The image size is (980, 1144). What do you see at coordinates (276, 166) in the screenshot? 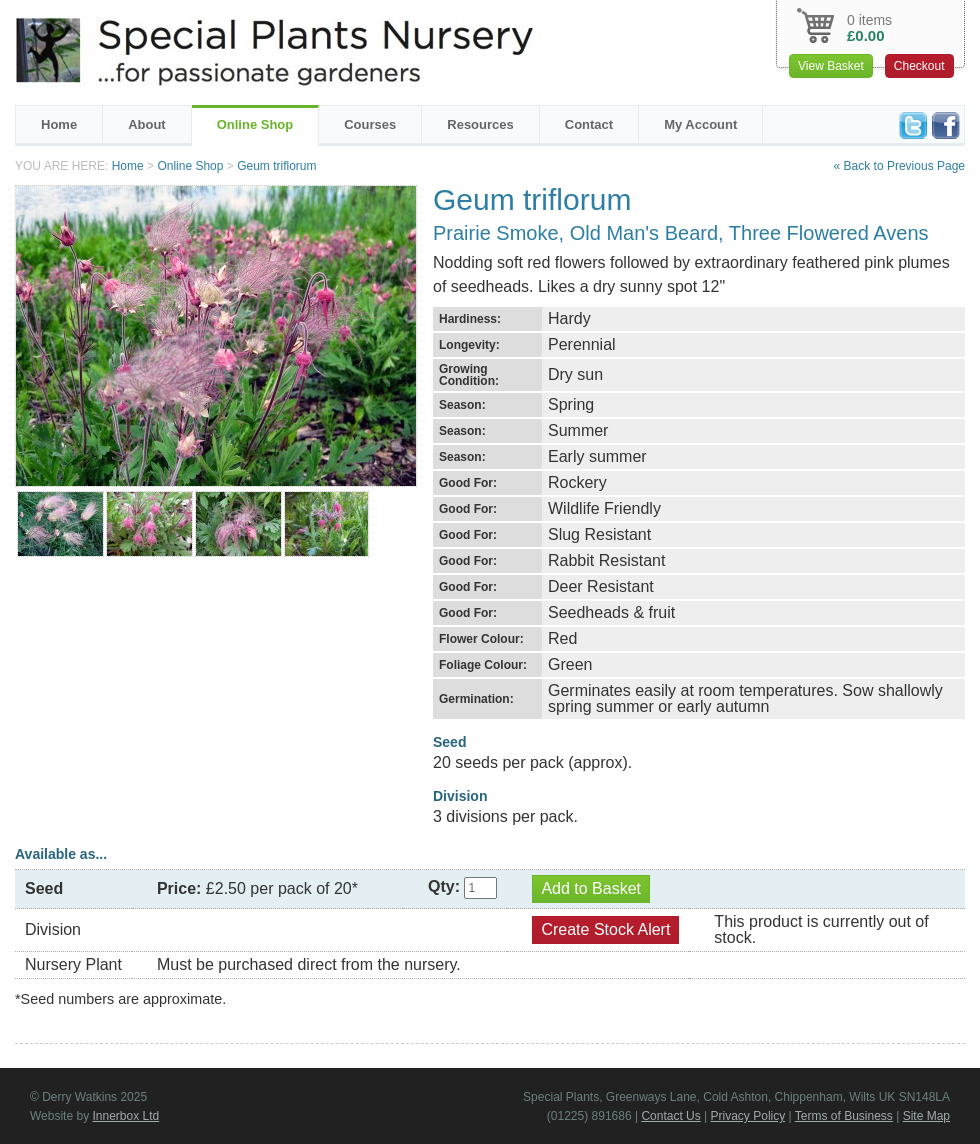
I see `Geum triflorum` at bounding box center [276, 166].